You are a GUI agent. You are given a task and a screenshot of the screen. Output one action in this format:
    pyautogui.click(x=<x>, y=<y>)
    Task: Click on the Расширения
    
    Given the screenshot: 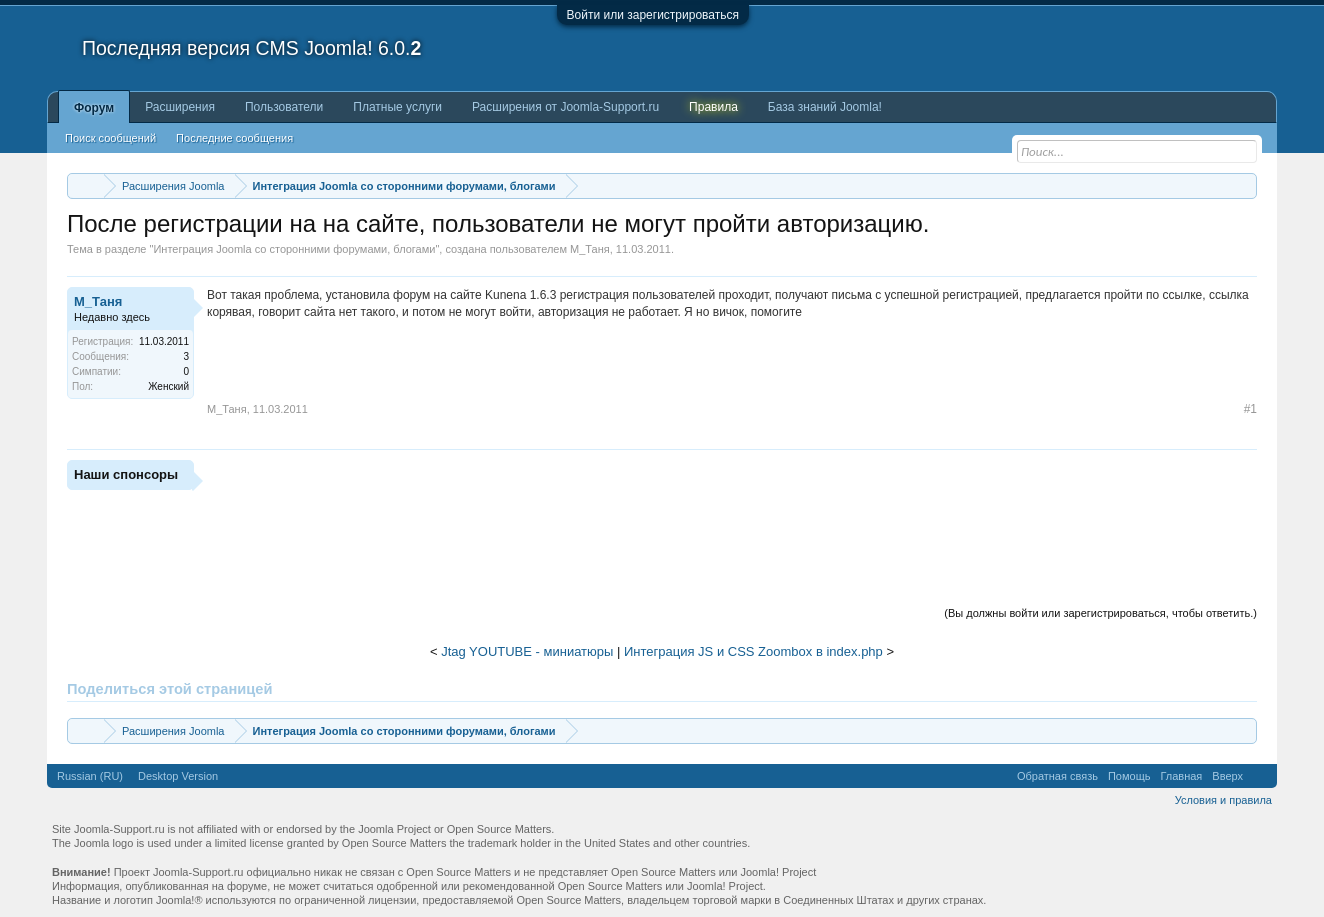 What is the action you would take?
    pyautogui.click(x=180, y=107)
    